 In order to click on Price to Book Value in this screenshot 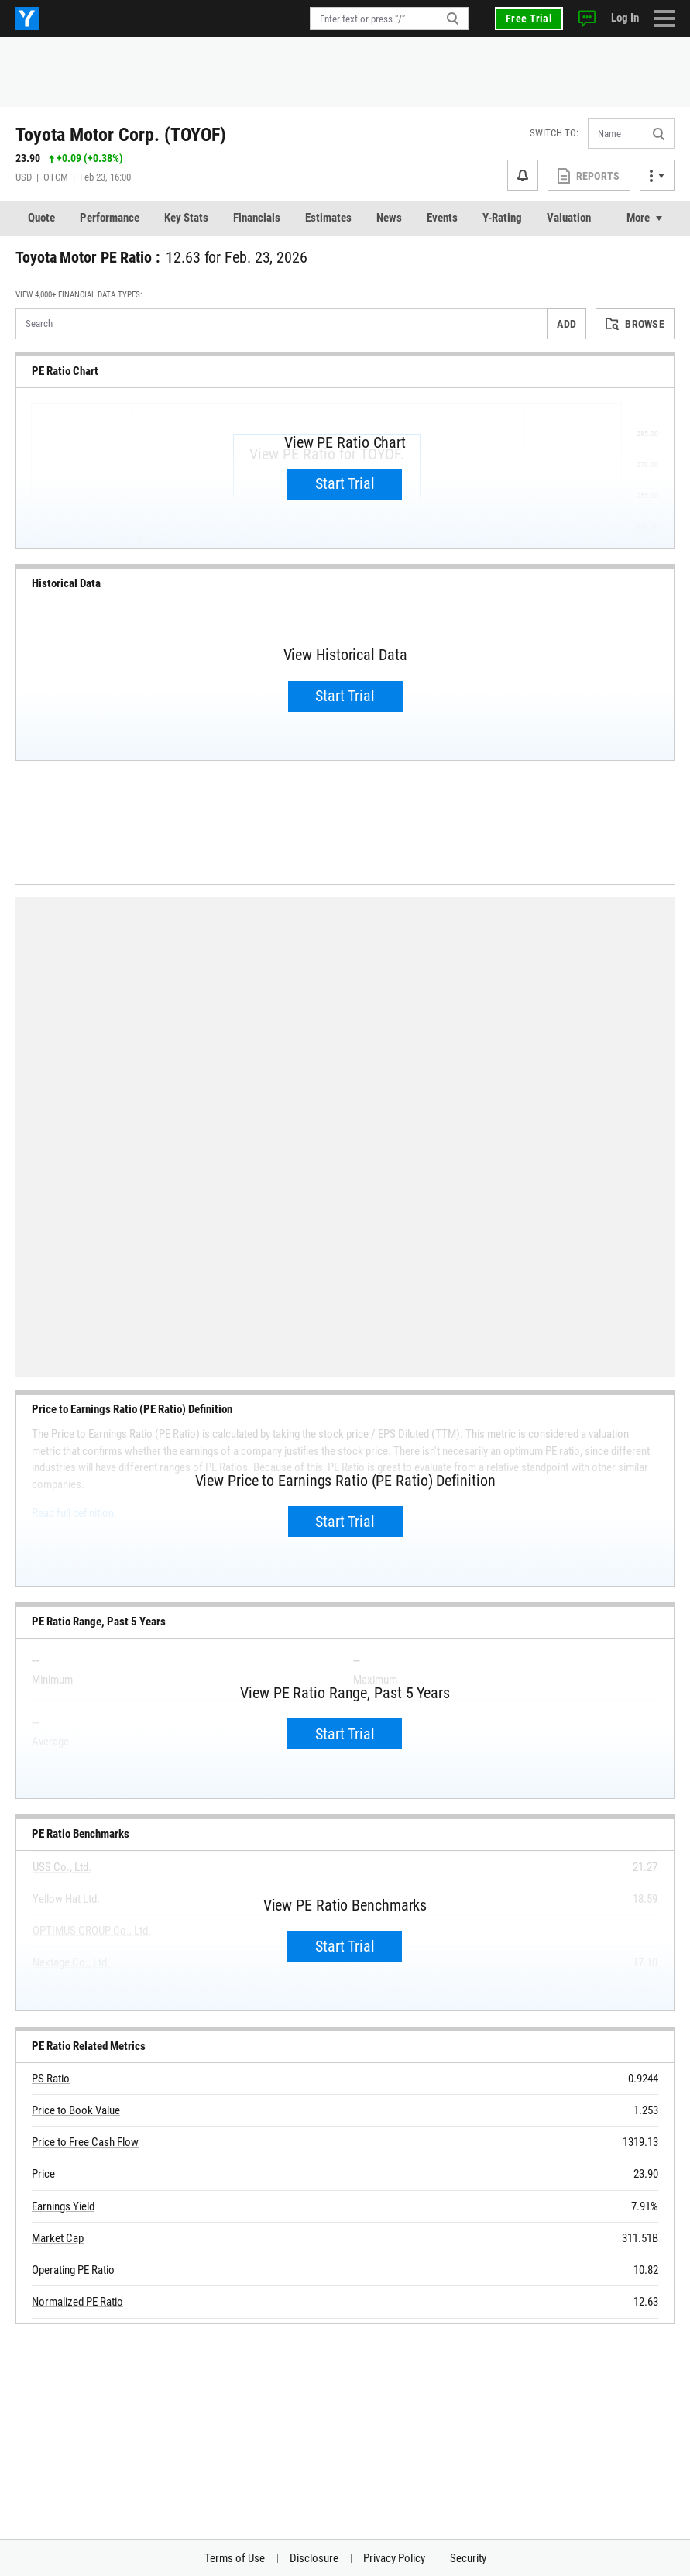, I will do `click(76, 2110)`.